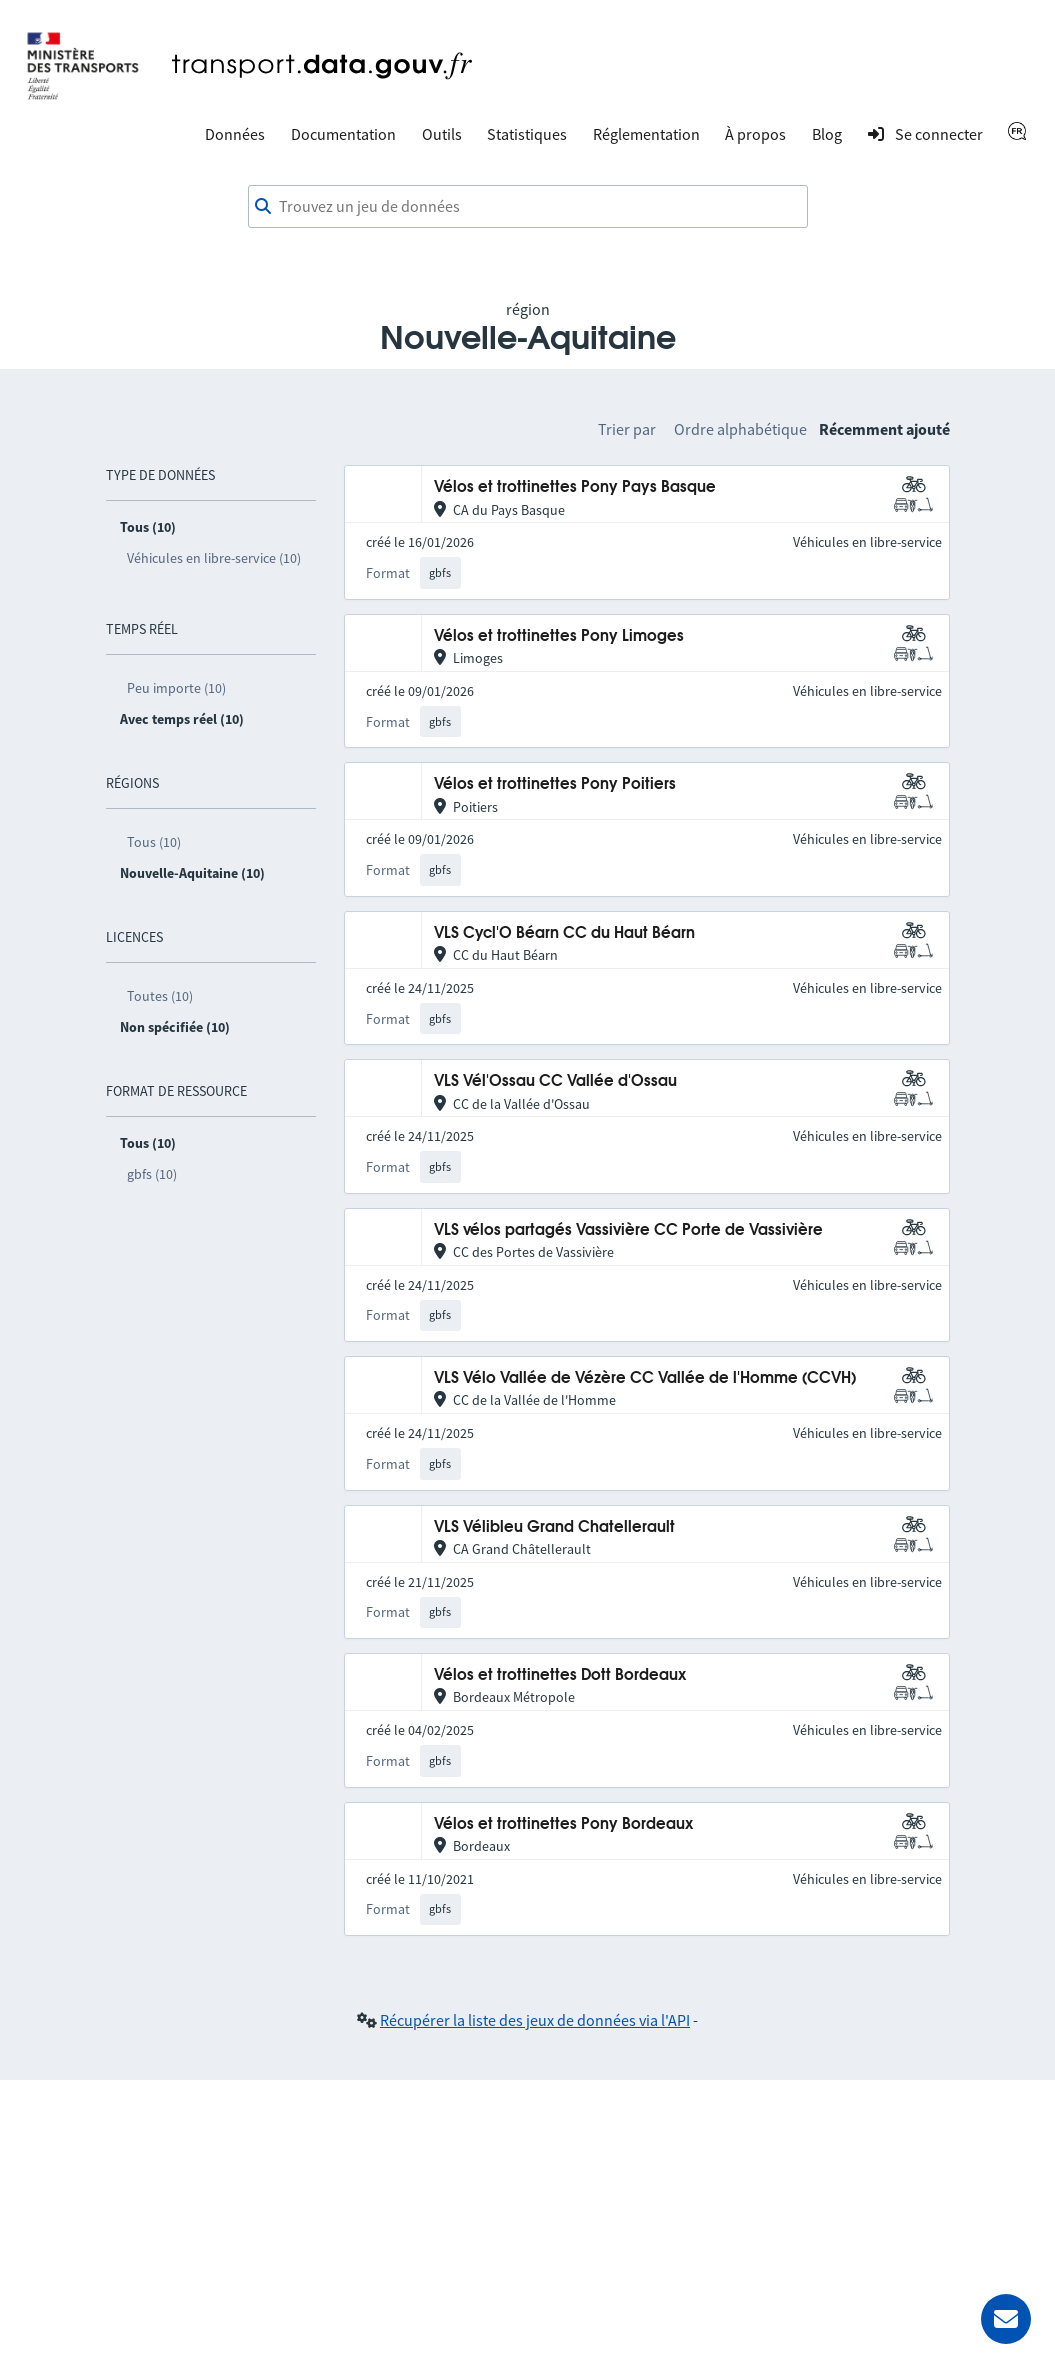  Describe the element at coordinates (160, 996) in the screenshot. I see `Toutes (10)` at that location.